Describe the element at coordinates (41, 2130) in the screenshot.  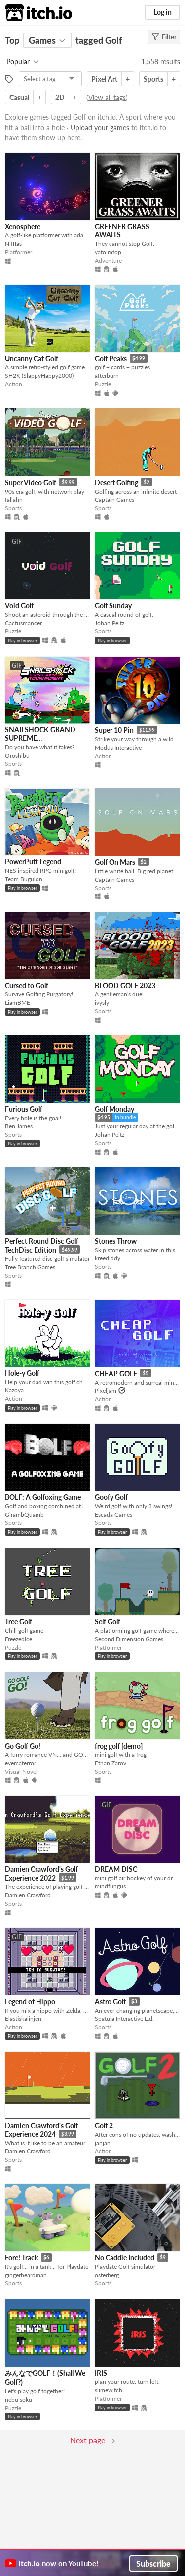
I see `Damien Crawford's Golf Experience 2024` at that location.